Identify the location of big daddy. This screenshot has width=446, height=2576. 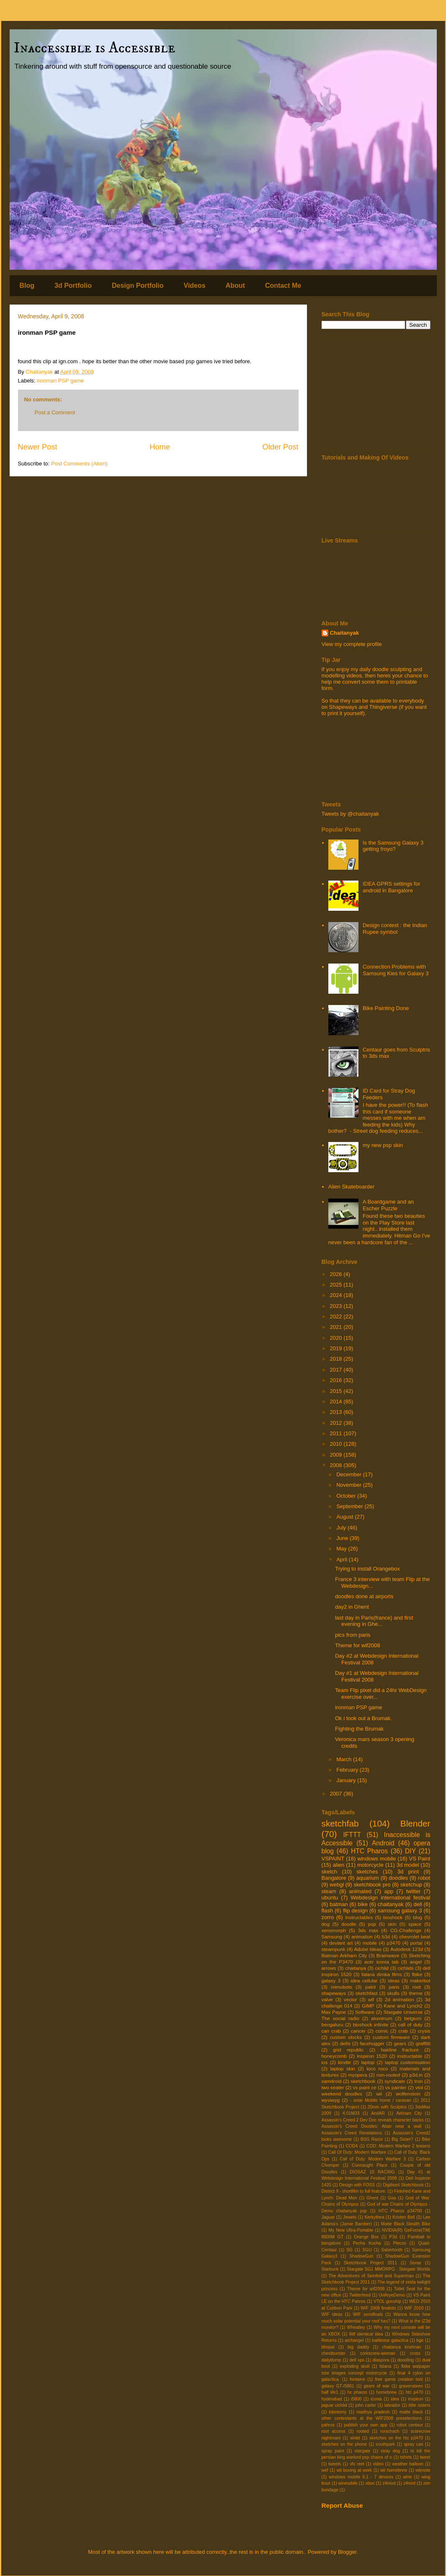
(358, 2347).